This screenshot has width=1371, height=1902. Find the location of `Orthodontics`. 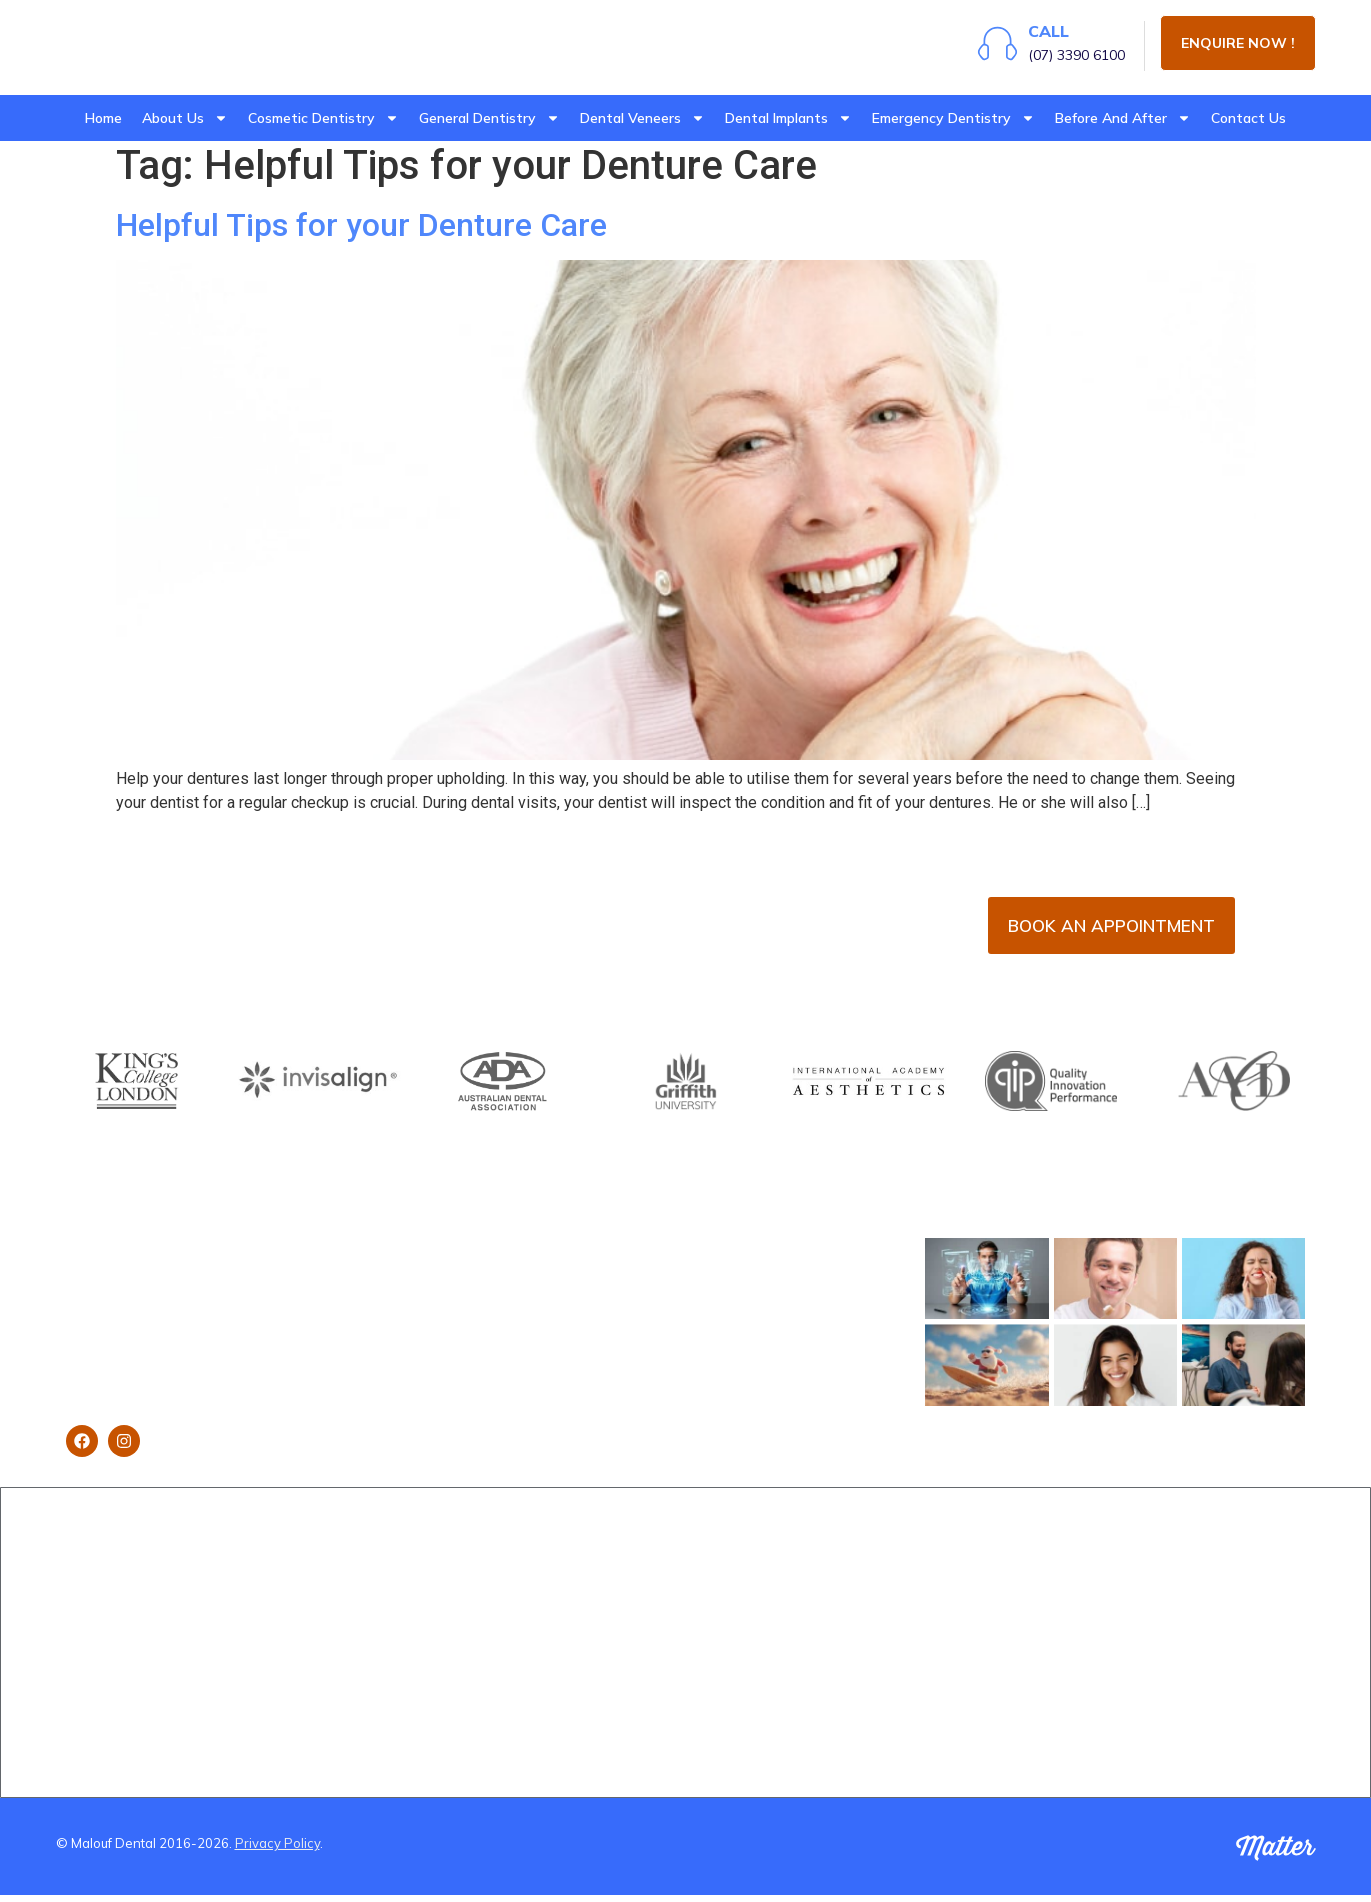

Orthodontics is located at coordinates (739, 1599).